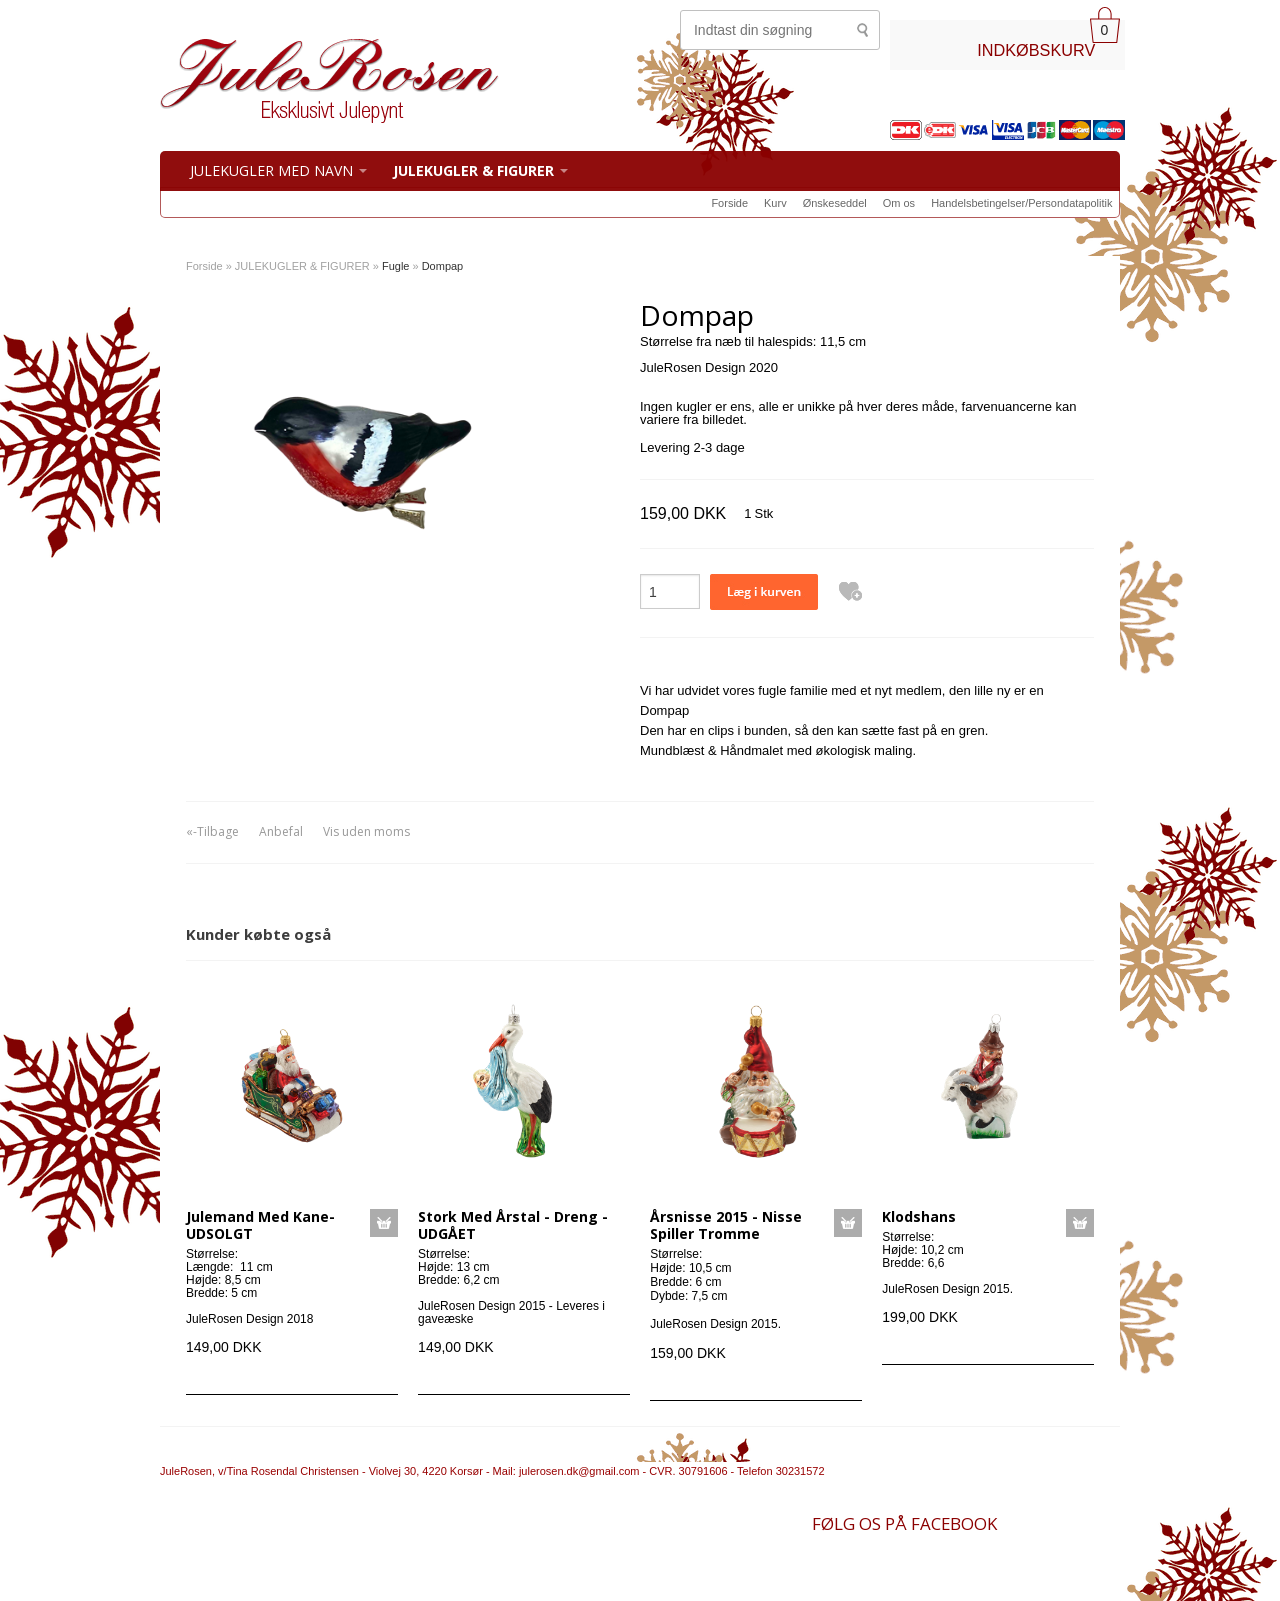 This screenshot has width=1280, height=1601. I want to click on Anbefal, so click(281, 831).